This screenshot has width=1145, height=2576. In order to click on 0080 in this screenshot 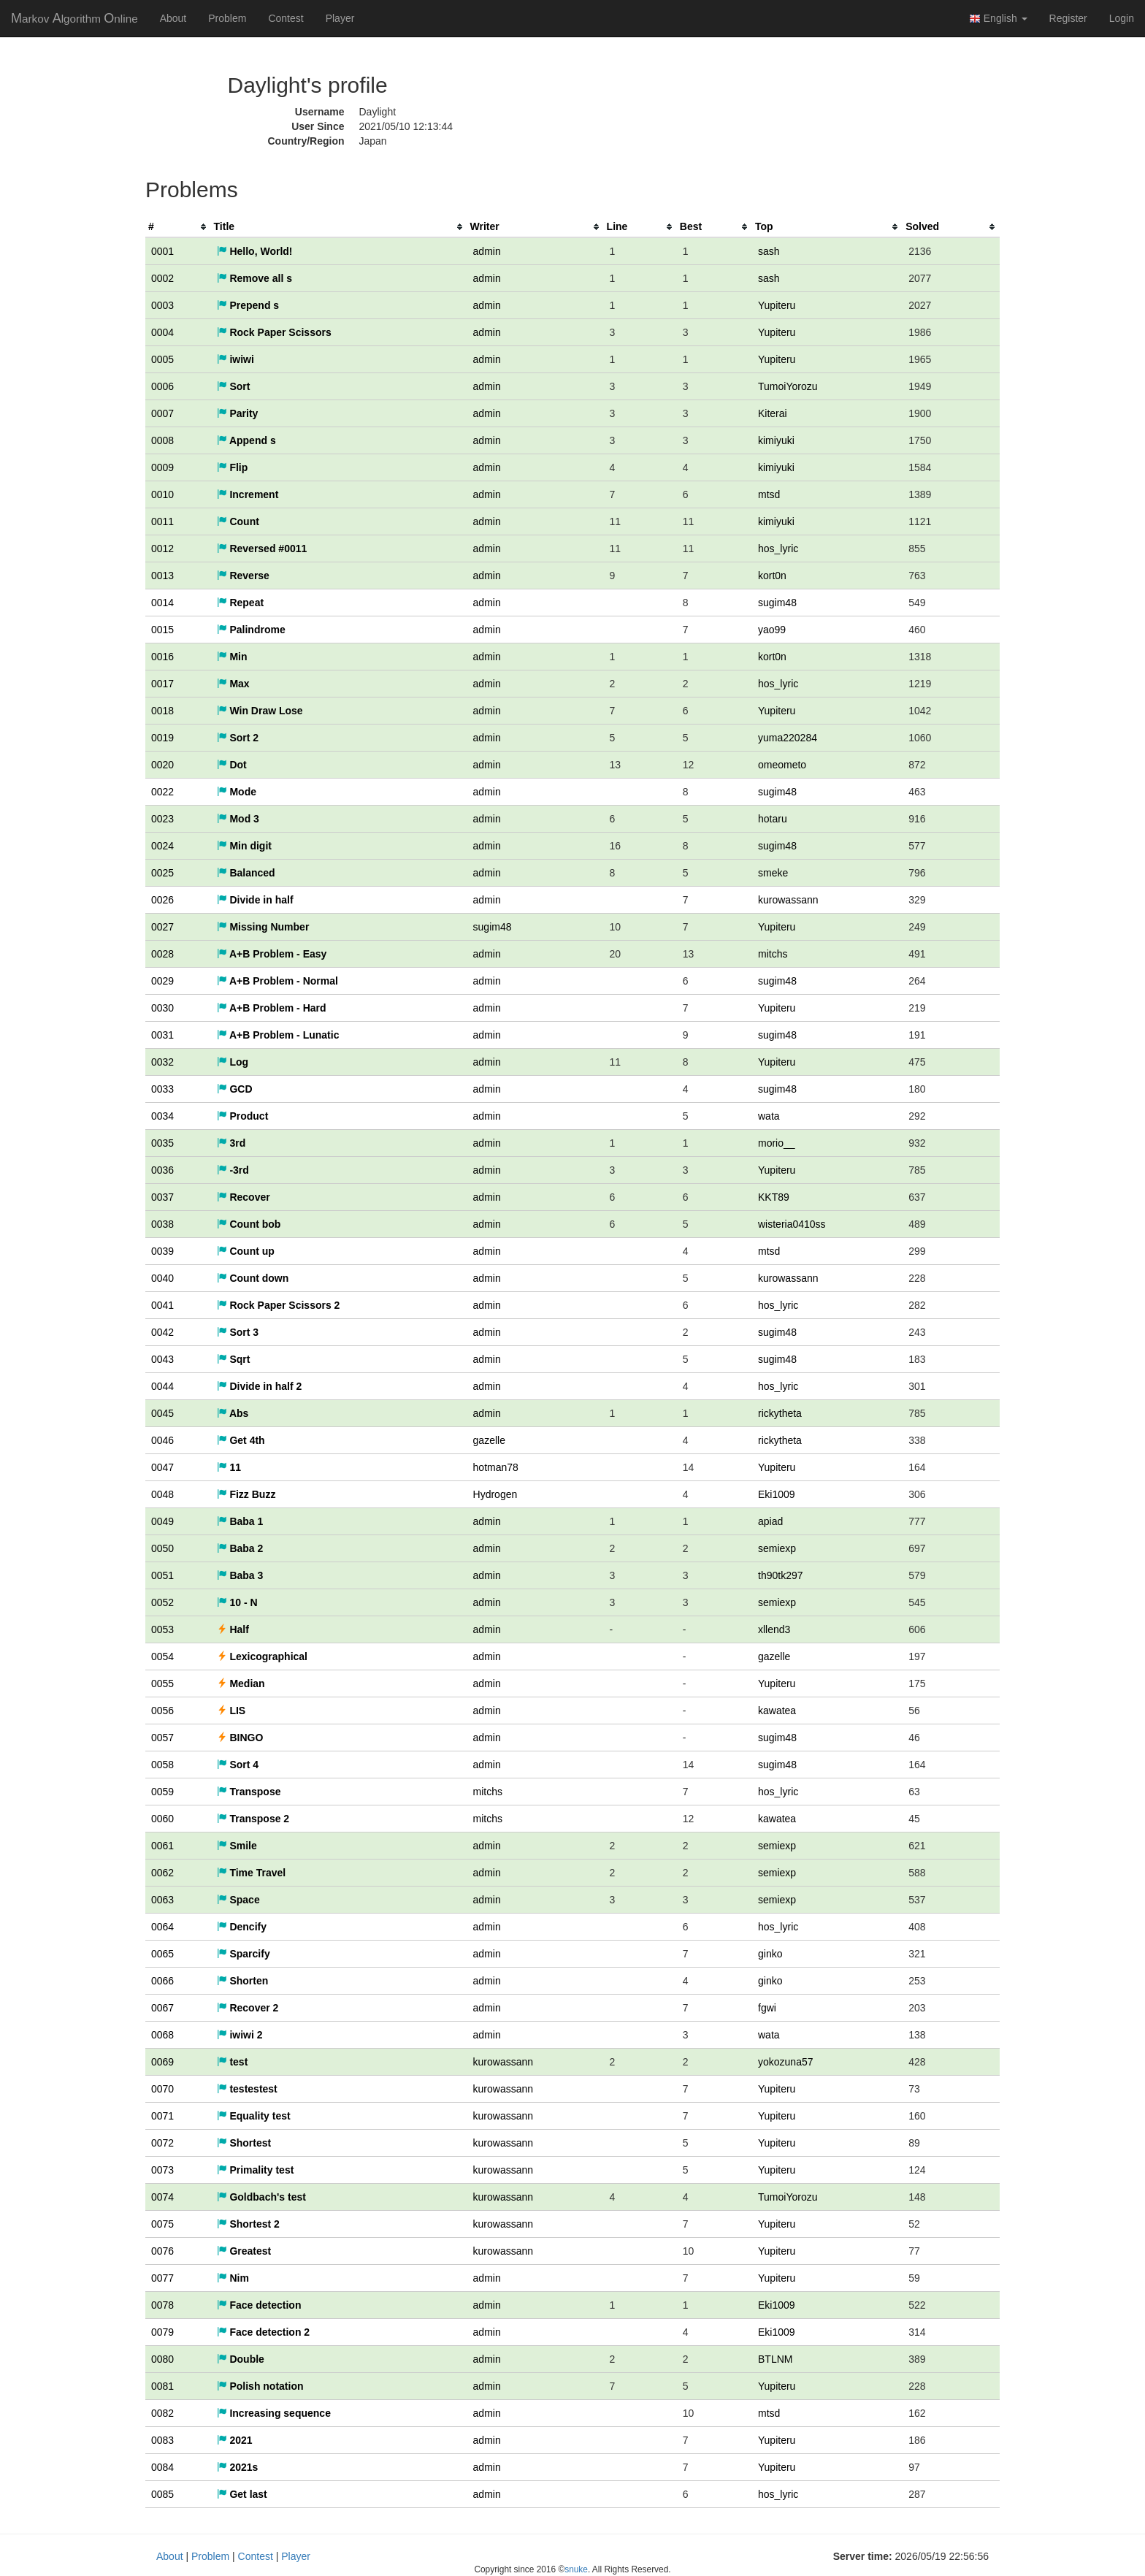, I will do `click(162, 2359)`.